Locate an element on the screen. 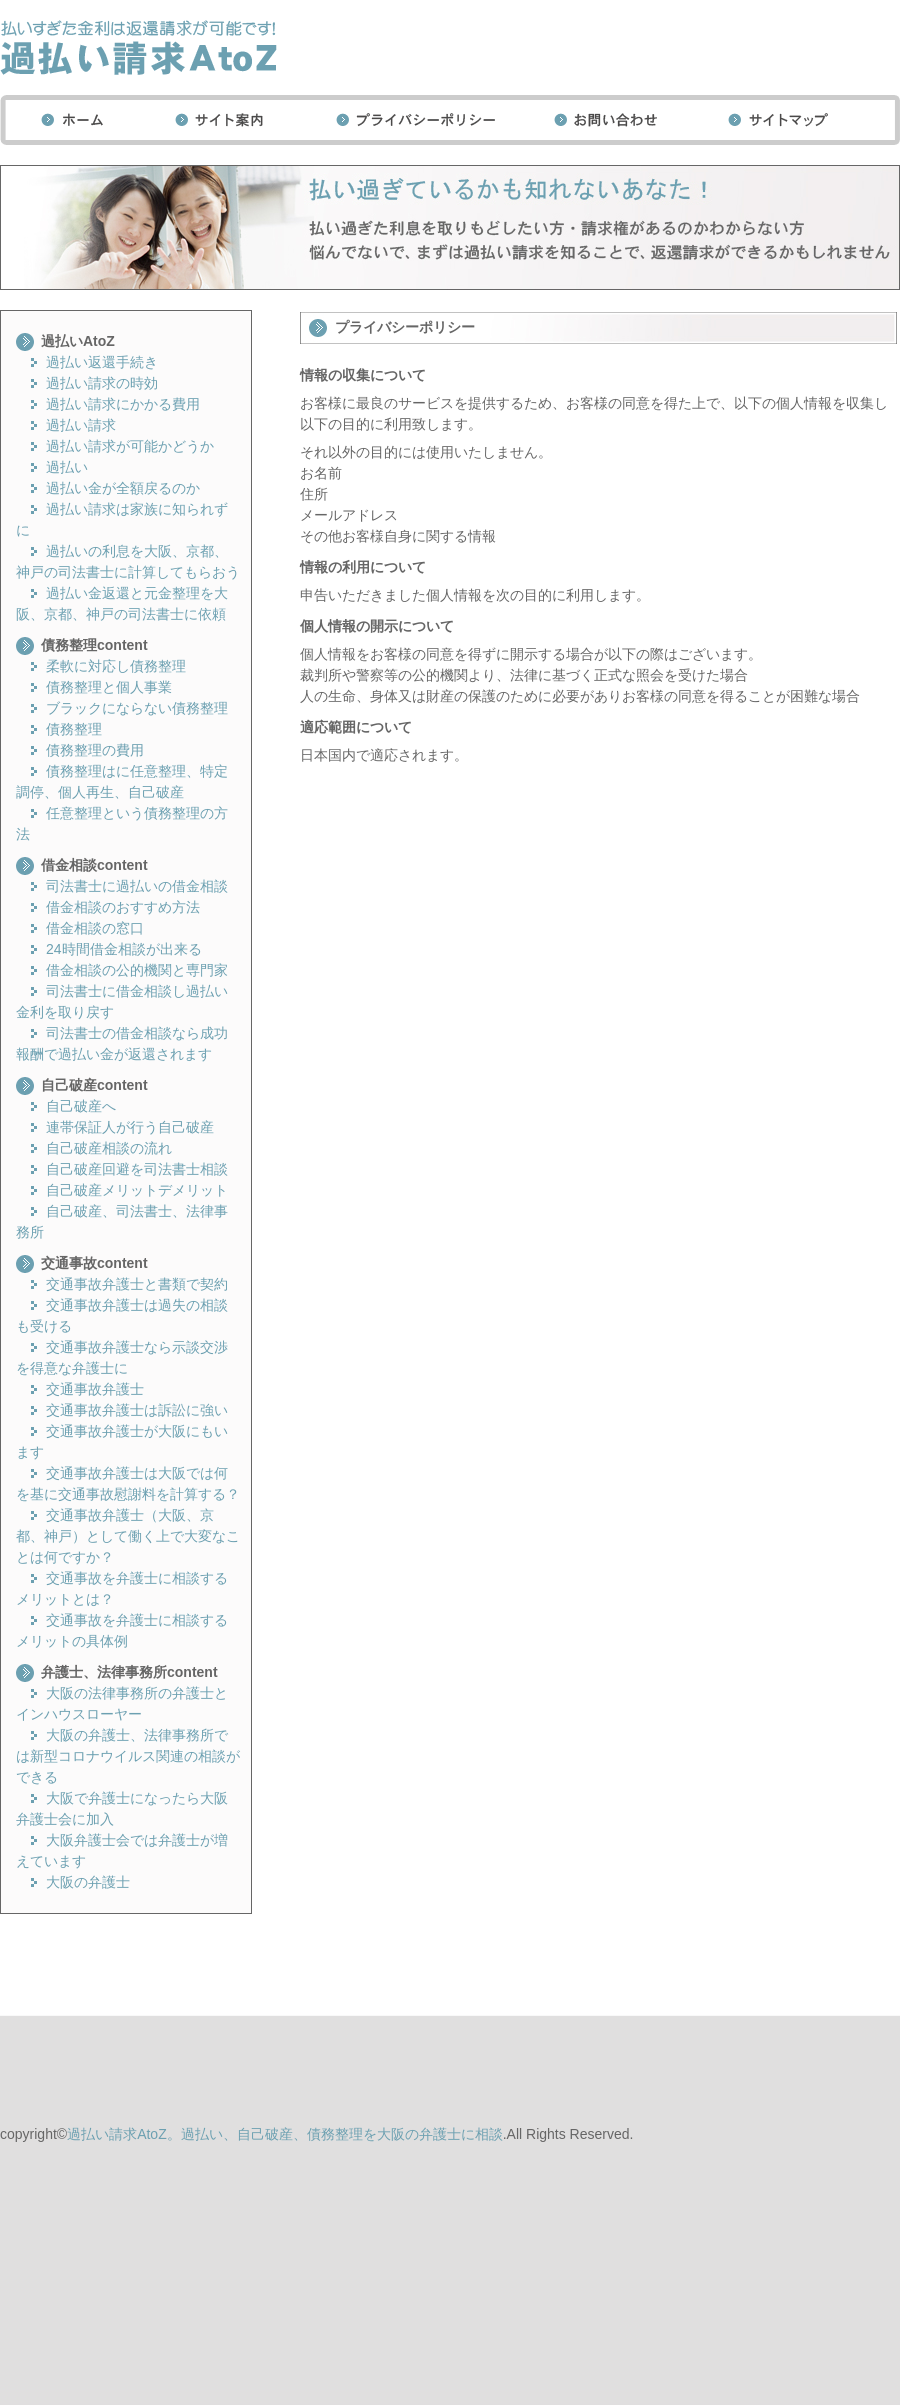  交通事故弁護士は訴訟に強い is located at coordinates (137, 1410).